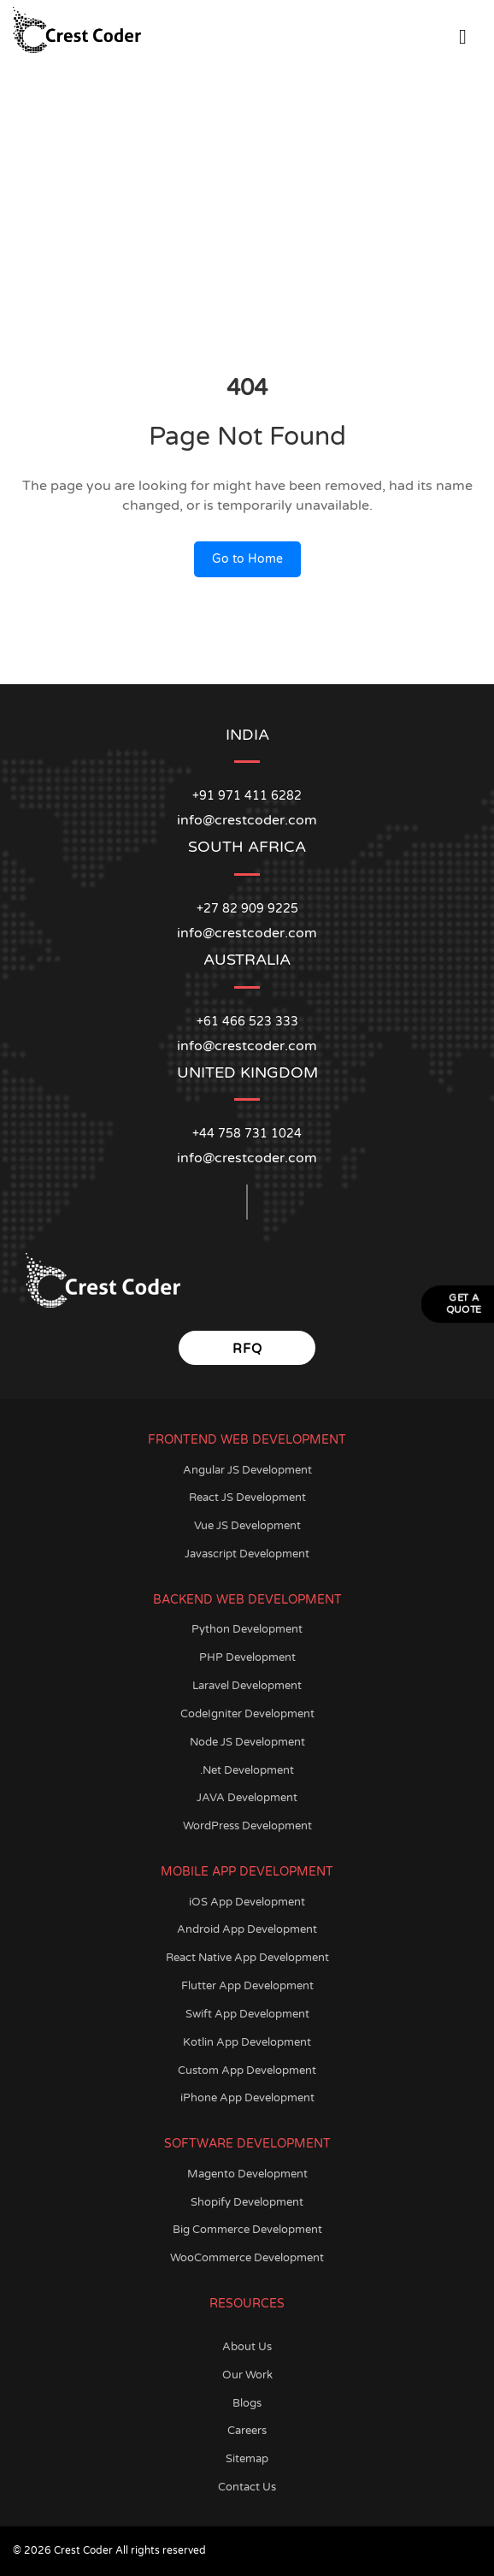  Describe the element at coordinates (247, 2487) in the screenshot. I see `Contact Us` at that location.